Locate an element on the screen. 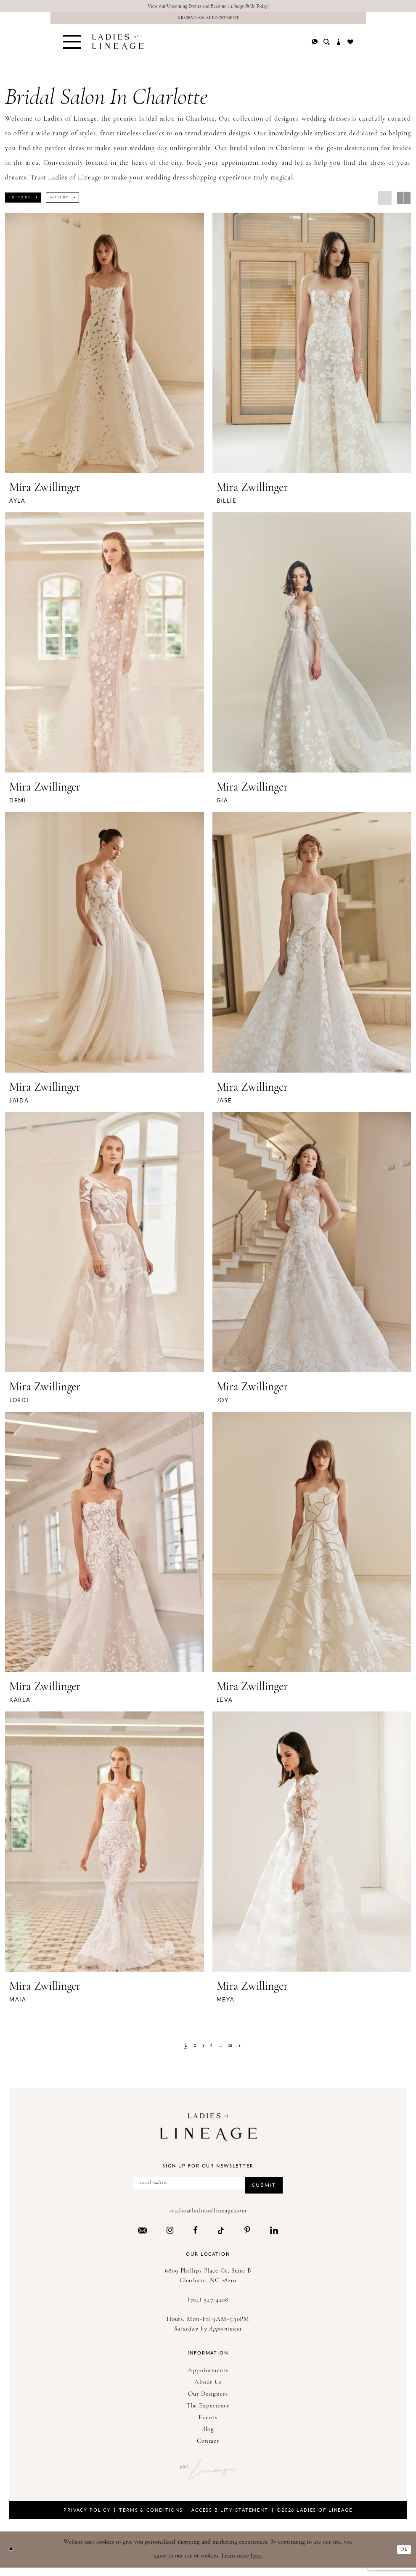 The image size is (416, 2576). About Us is located at coordinates (207, 2390).